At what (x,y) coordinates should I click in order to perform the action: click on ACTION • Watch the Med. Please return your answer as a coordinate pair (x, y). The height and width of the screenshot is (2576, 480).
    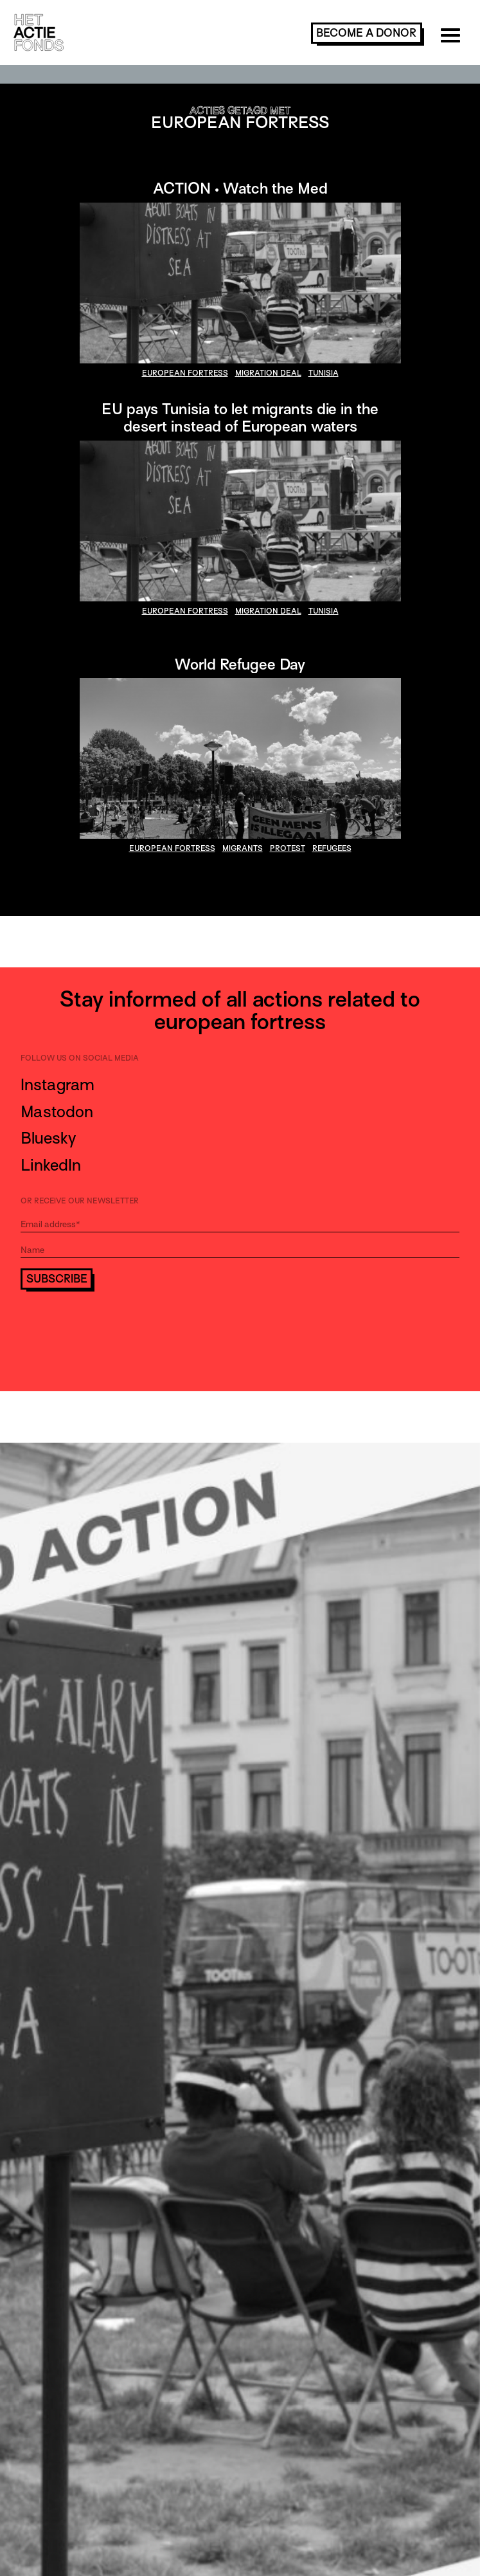
    Looking at the image, I should click on (240, 188).